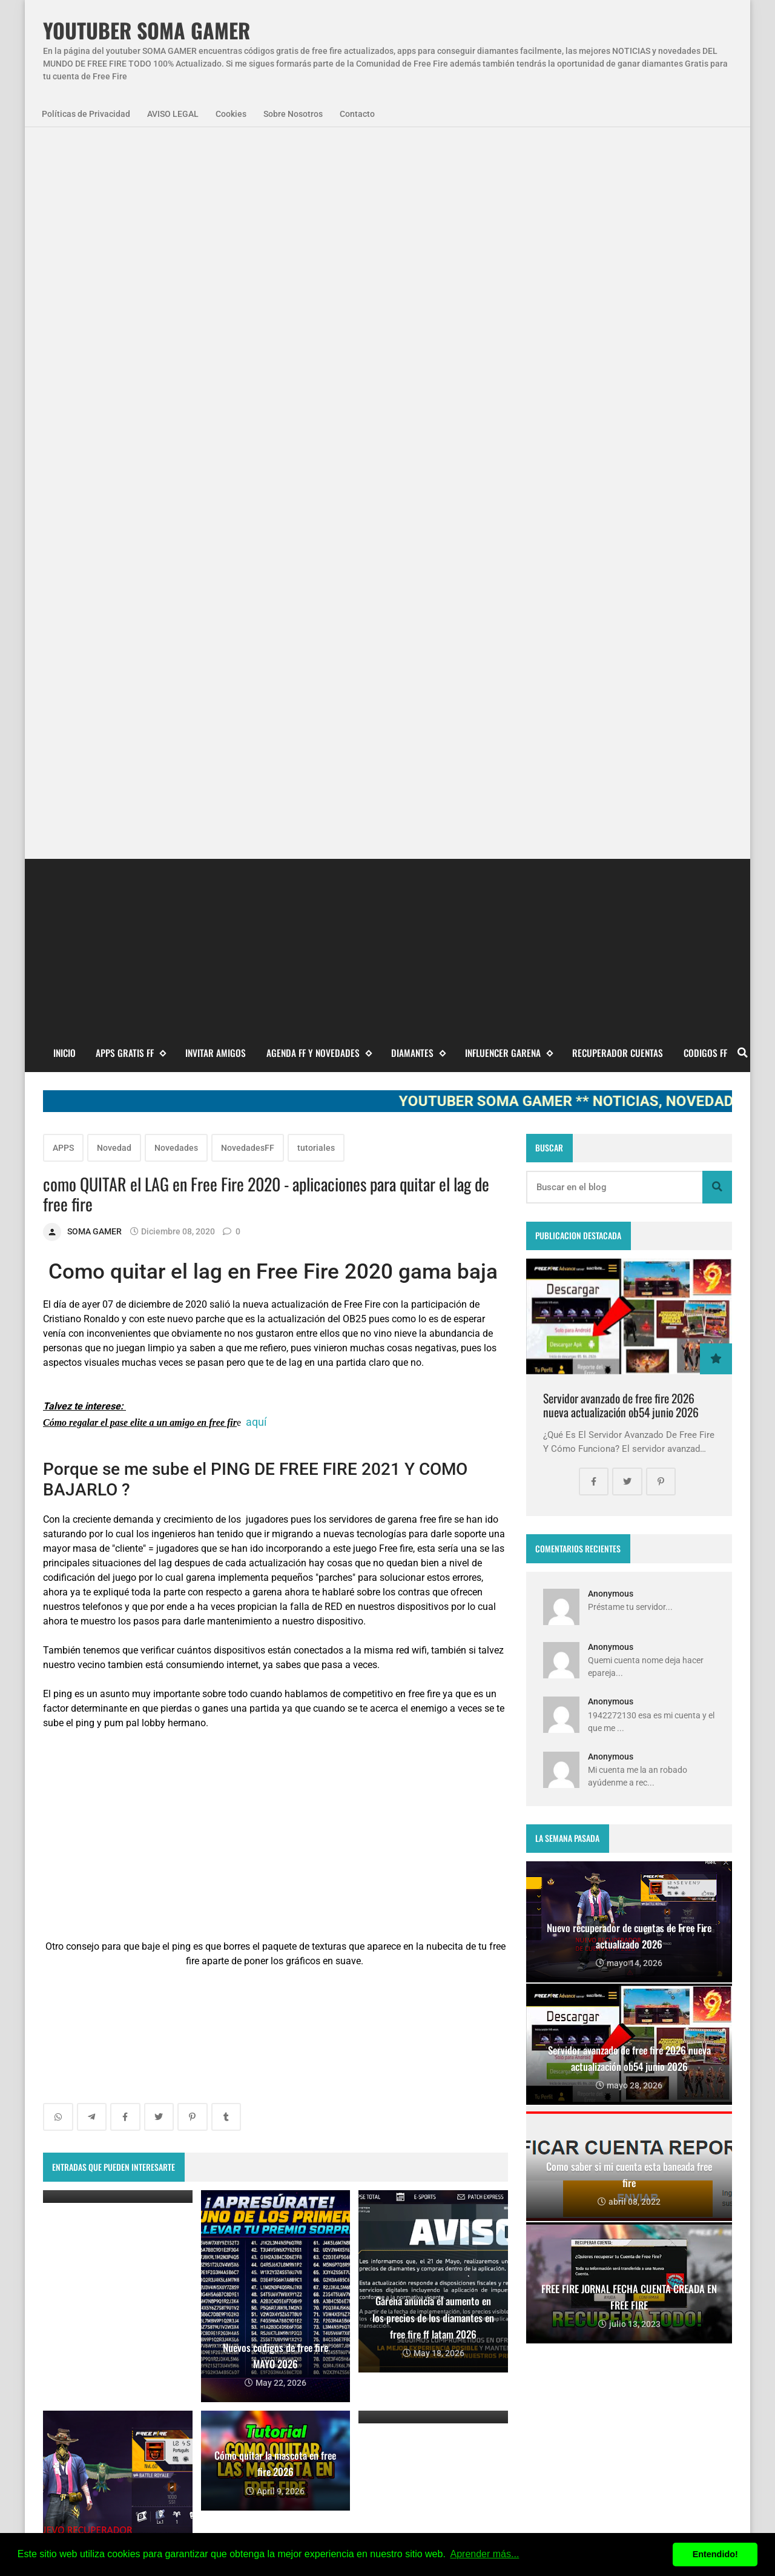 The height and width of the screenshot is (2576, 775). Describe the element at coordinates (191, 2346) in the screenshot. I see `smart gaga` at that location.